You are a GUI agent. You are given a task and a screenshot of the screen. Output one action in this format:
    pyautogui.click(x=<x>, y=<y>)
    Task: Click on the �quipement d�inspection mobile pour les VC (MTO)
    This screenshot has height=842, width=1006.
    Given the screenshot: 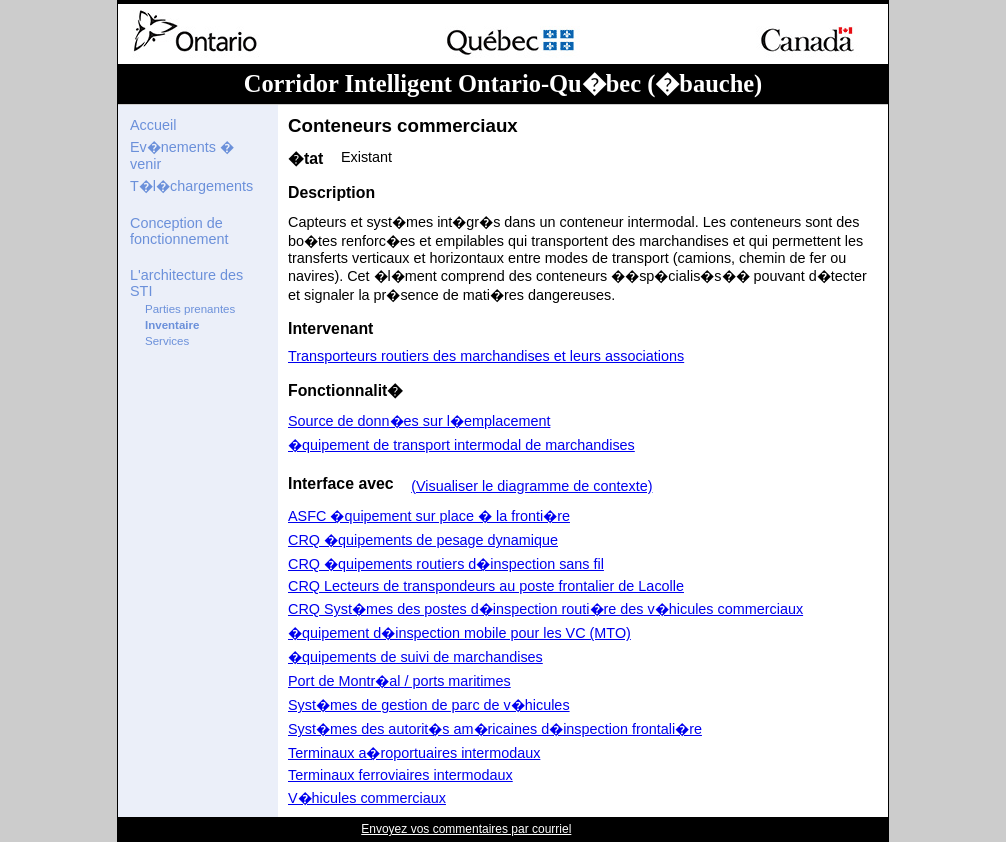 What is the action you would take?
    pyautogui.click(x=459, y=633)
    